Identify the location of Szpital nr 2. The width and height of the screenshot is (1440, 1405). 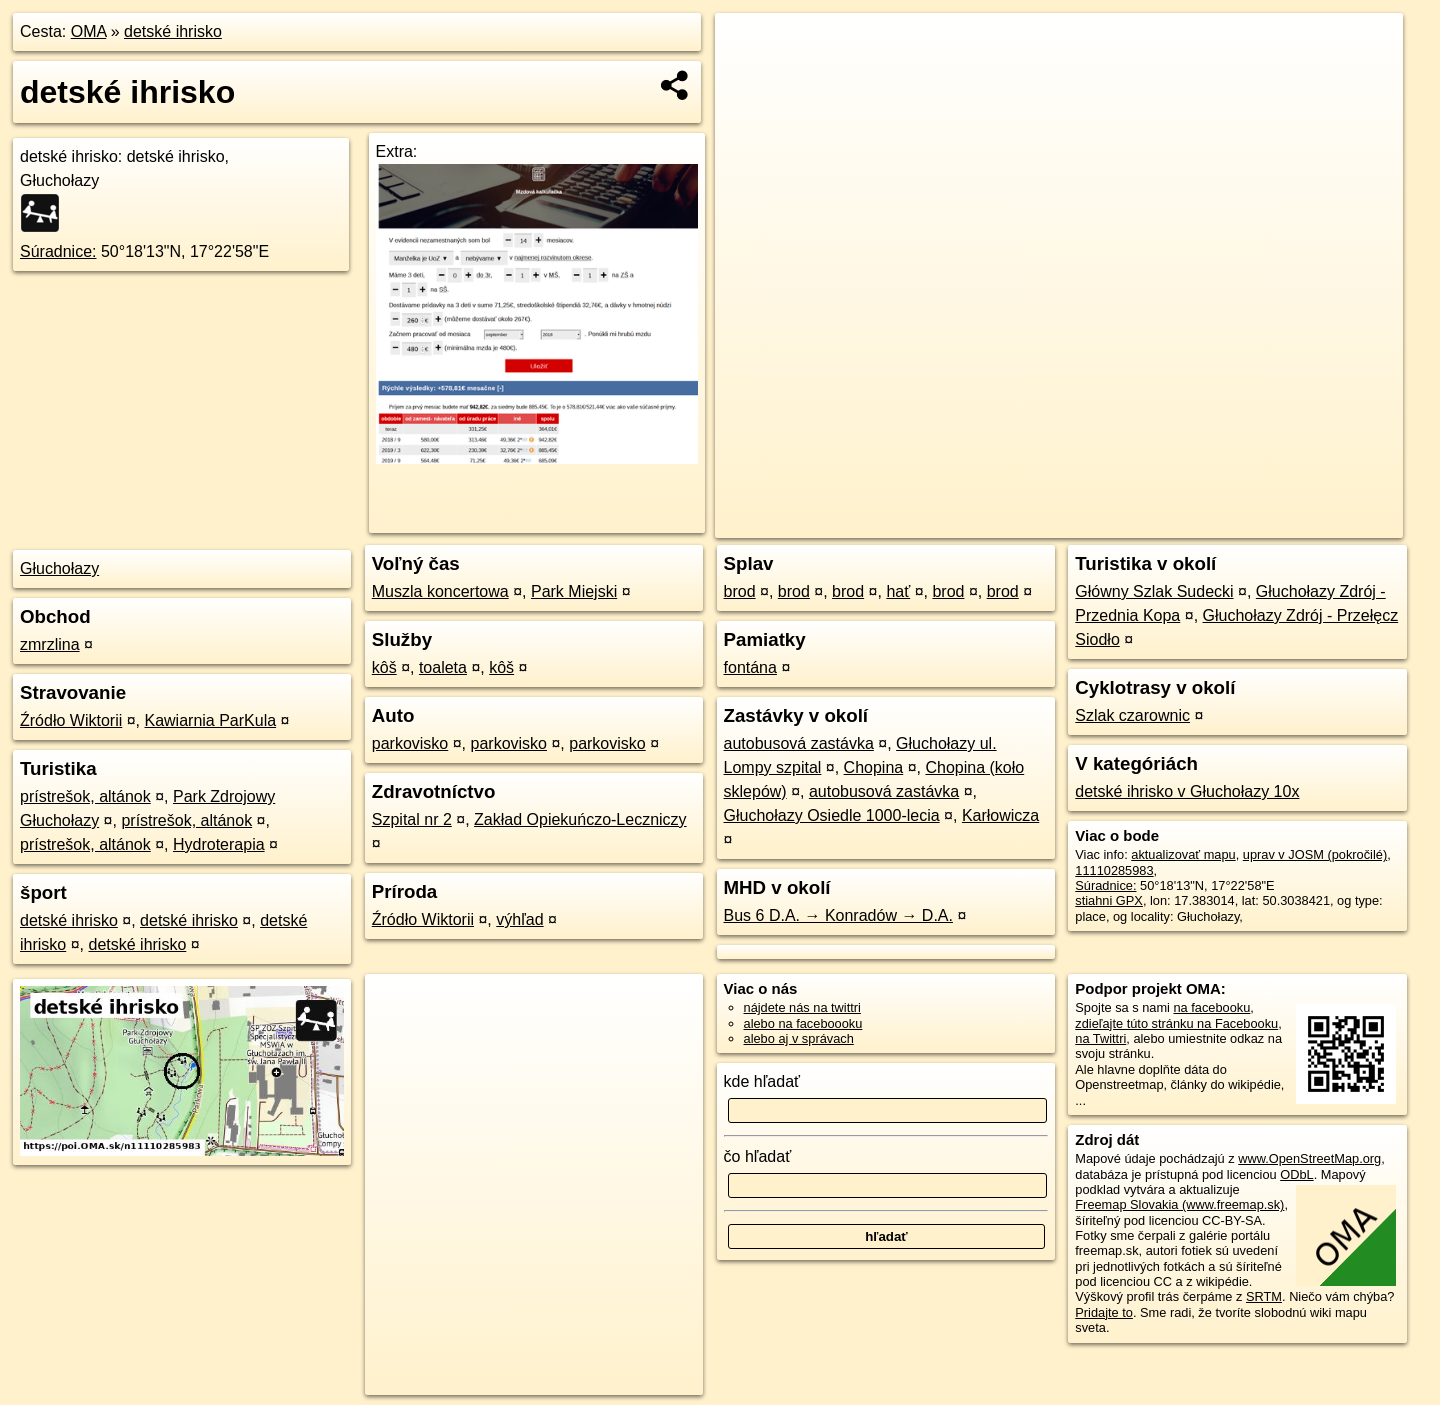
(412, 819).